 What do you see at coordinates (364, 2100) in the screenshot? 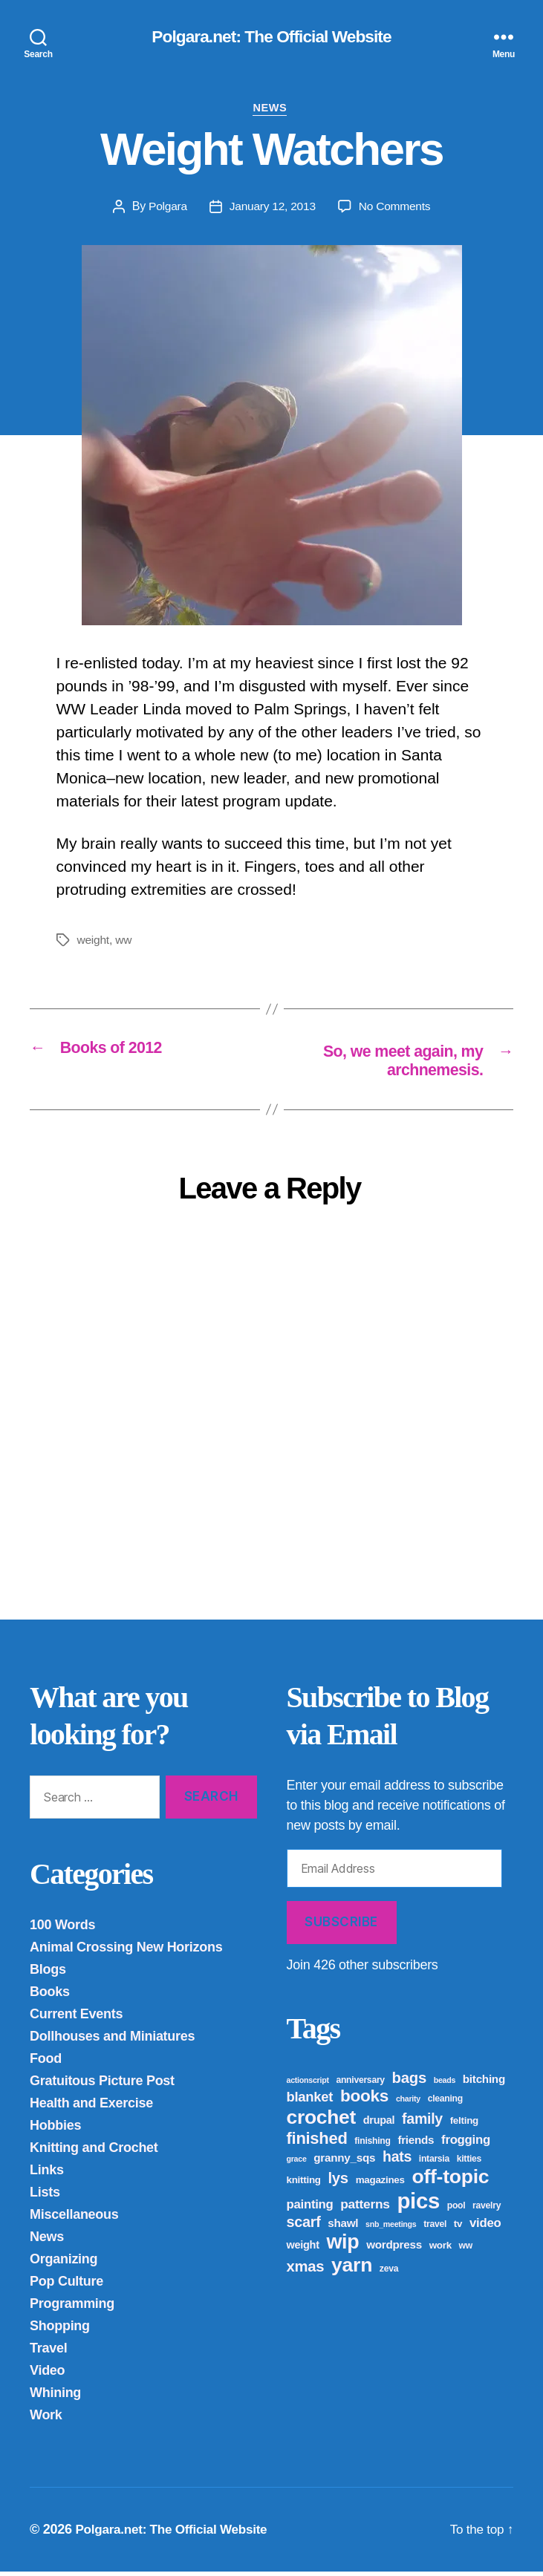
I see `books [books (23 items)]` at bounding box center [364, 2100].